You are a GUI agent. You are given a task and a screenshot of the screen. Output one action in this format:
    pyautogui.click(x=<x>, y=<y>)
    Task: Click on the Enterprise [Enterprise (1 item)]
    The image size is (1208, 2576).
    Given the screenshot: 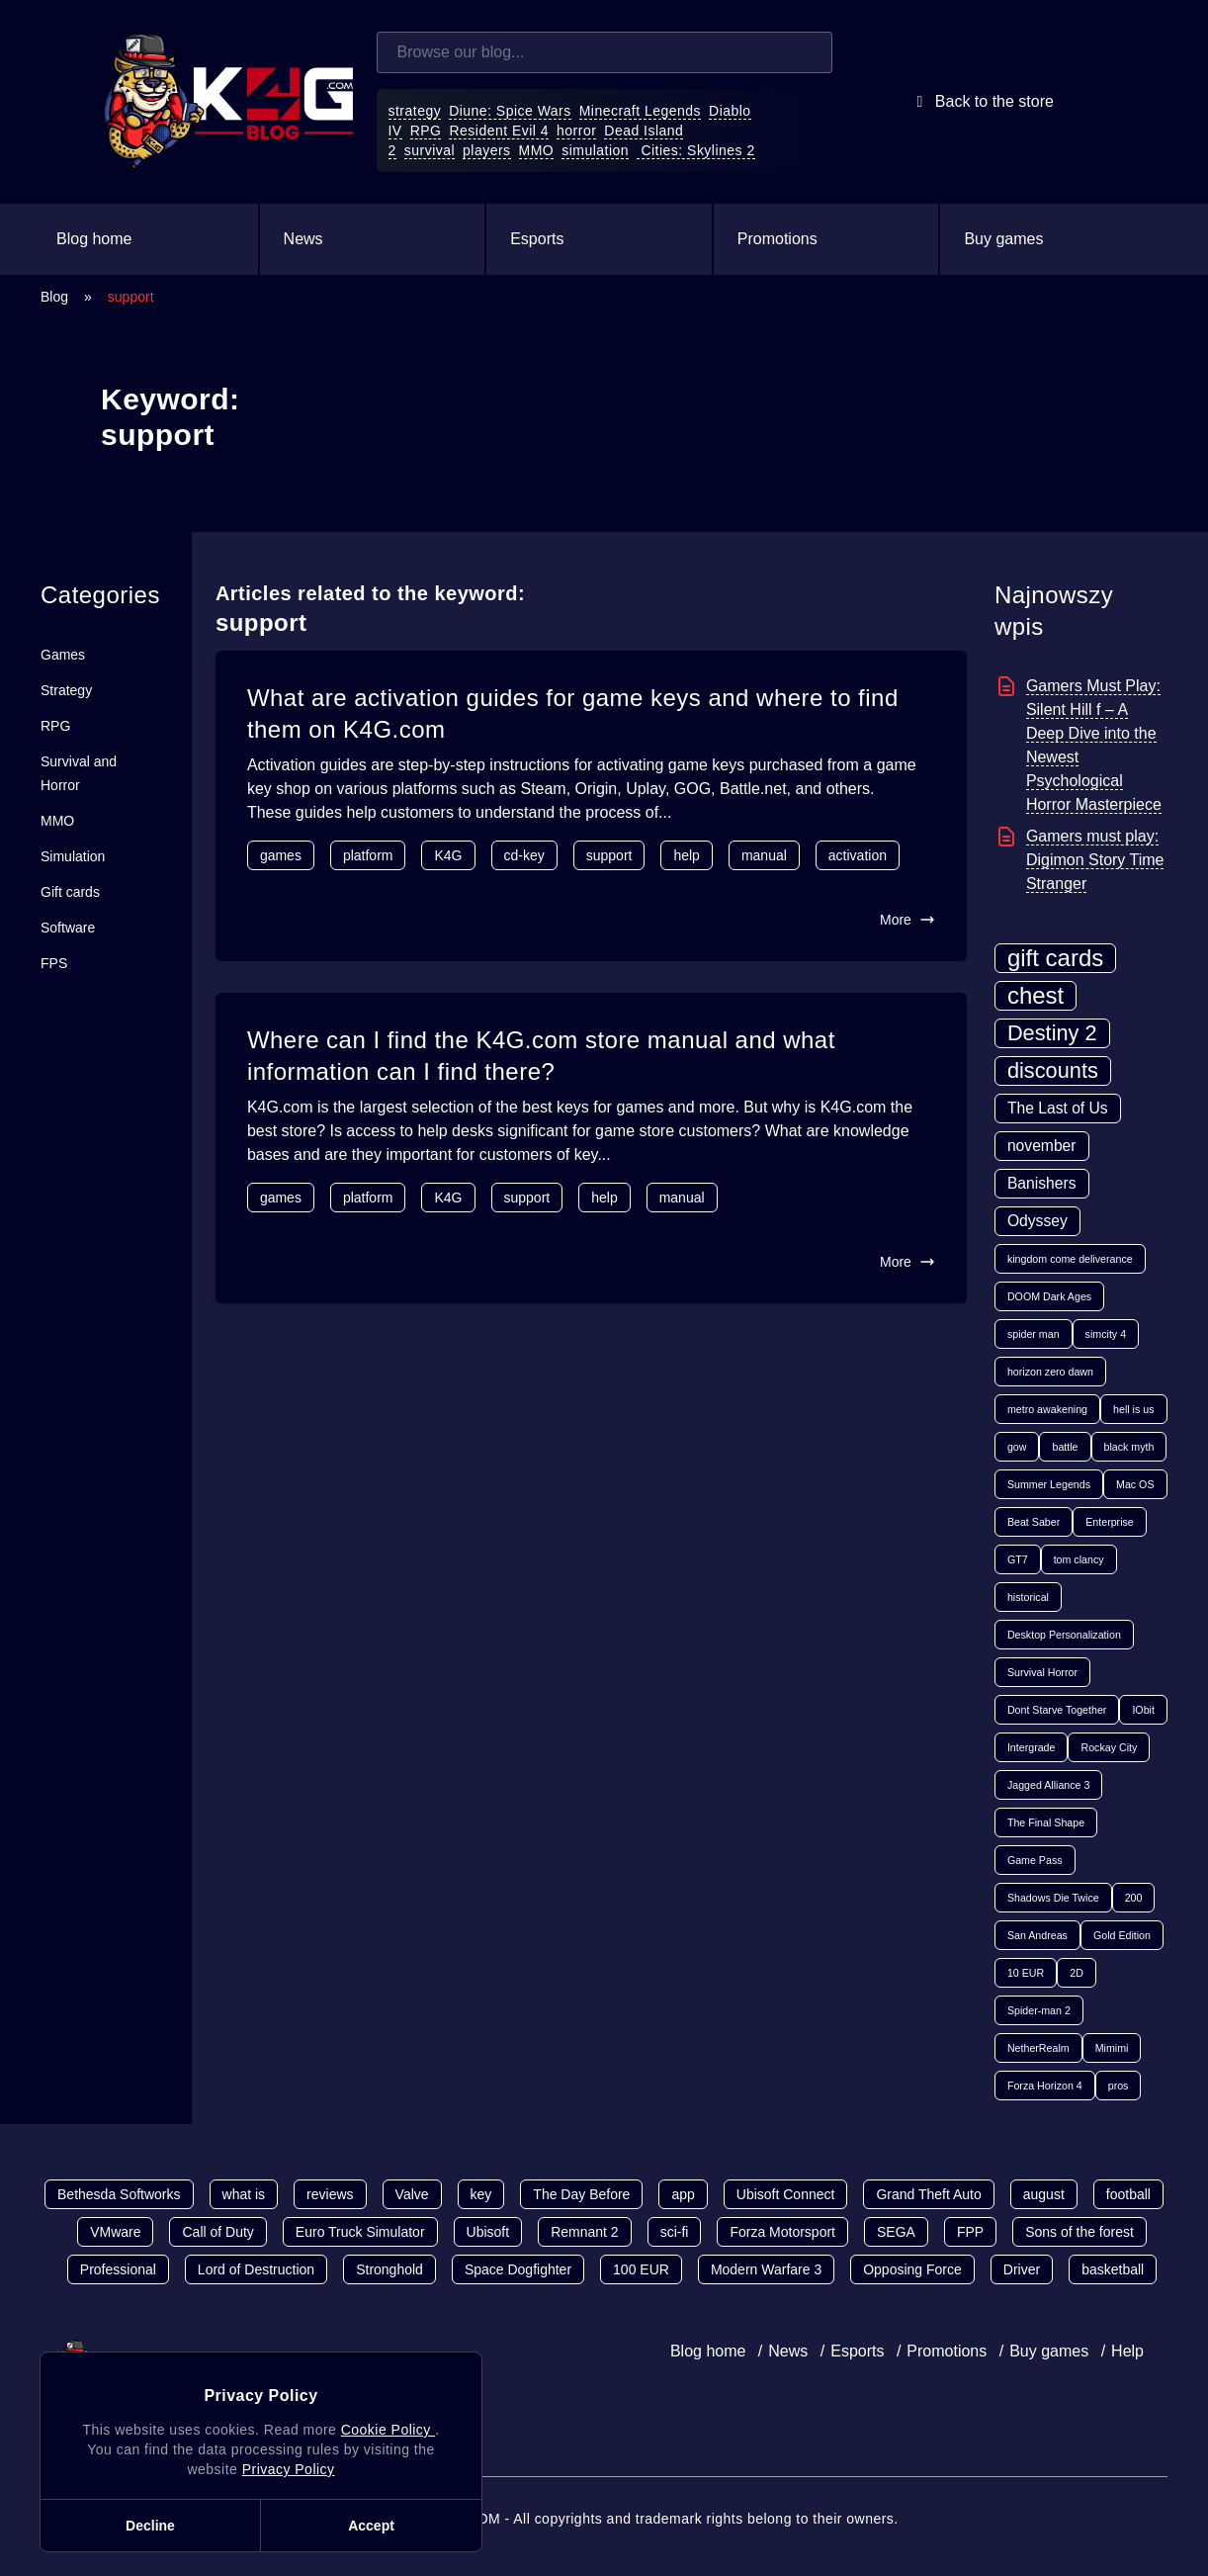 What is the action you would take?
    pyautogui.click(x=1109, y=1522)
    